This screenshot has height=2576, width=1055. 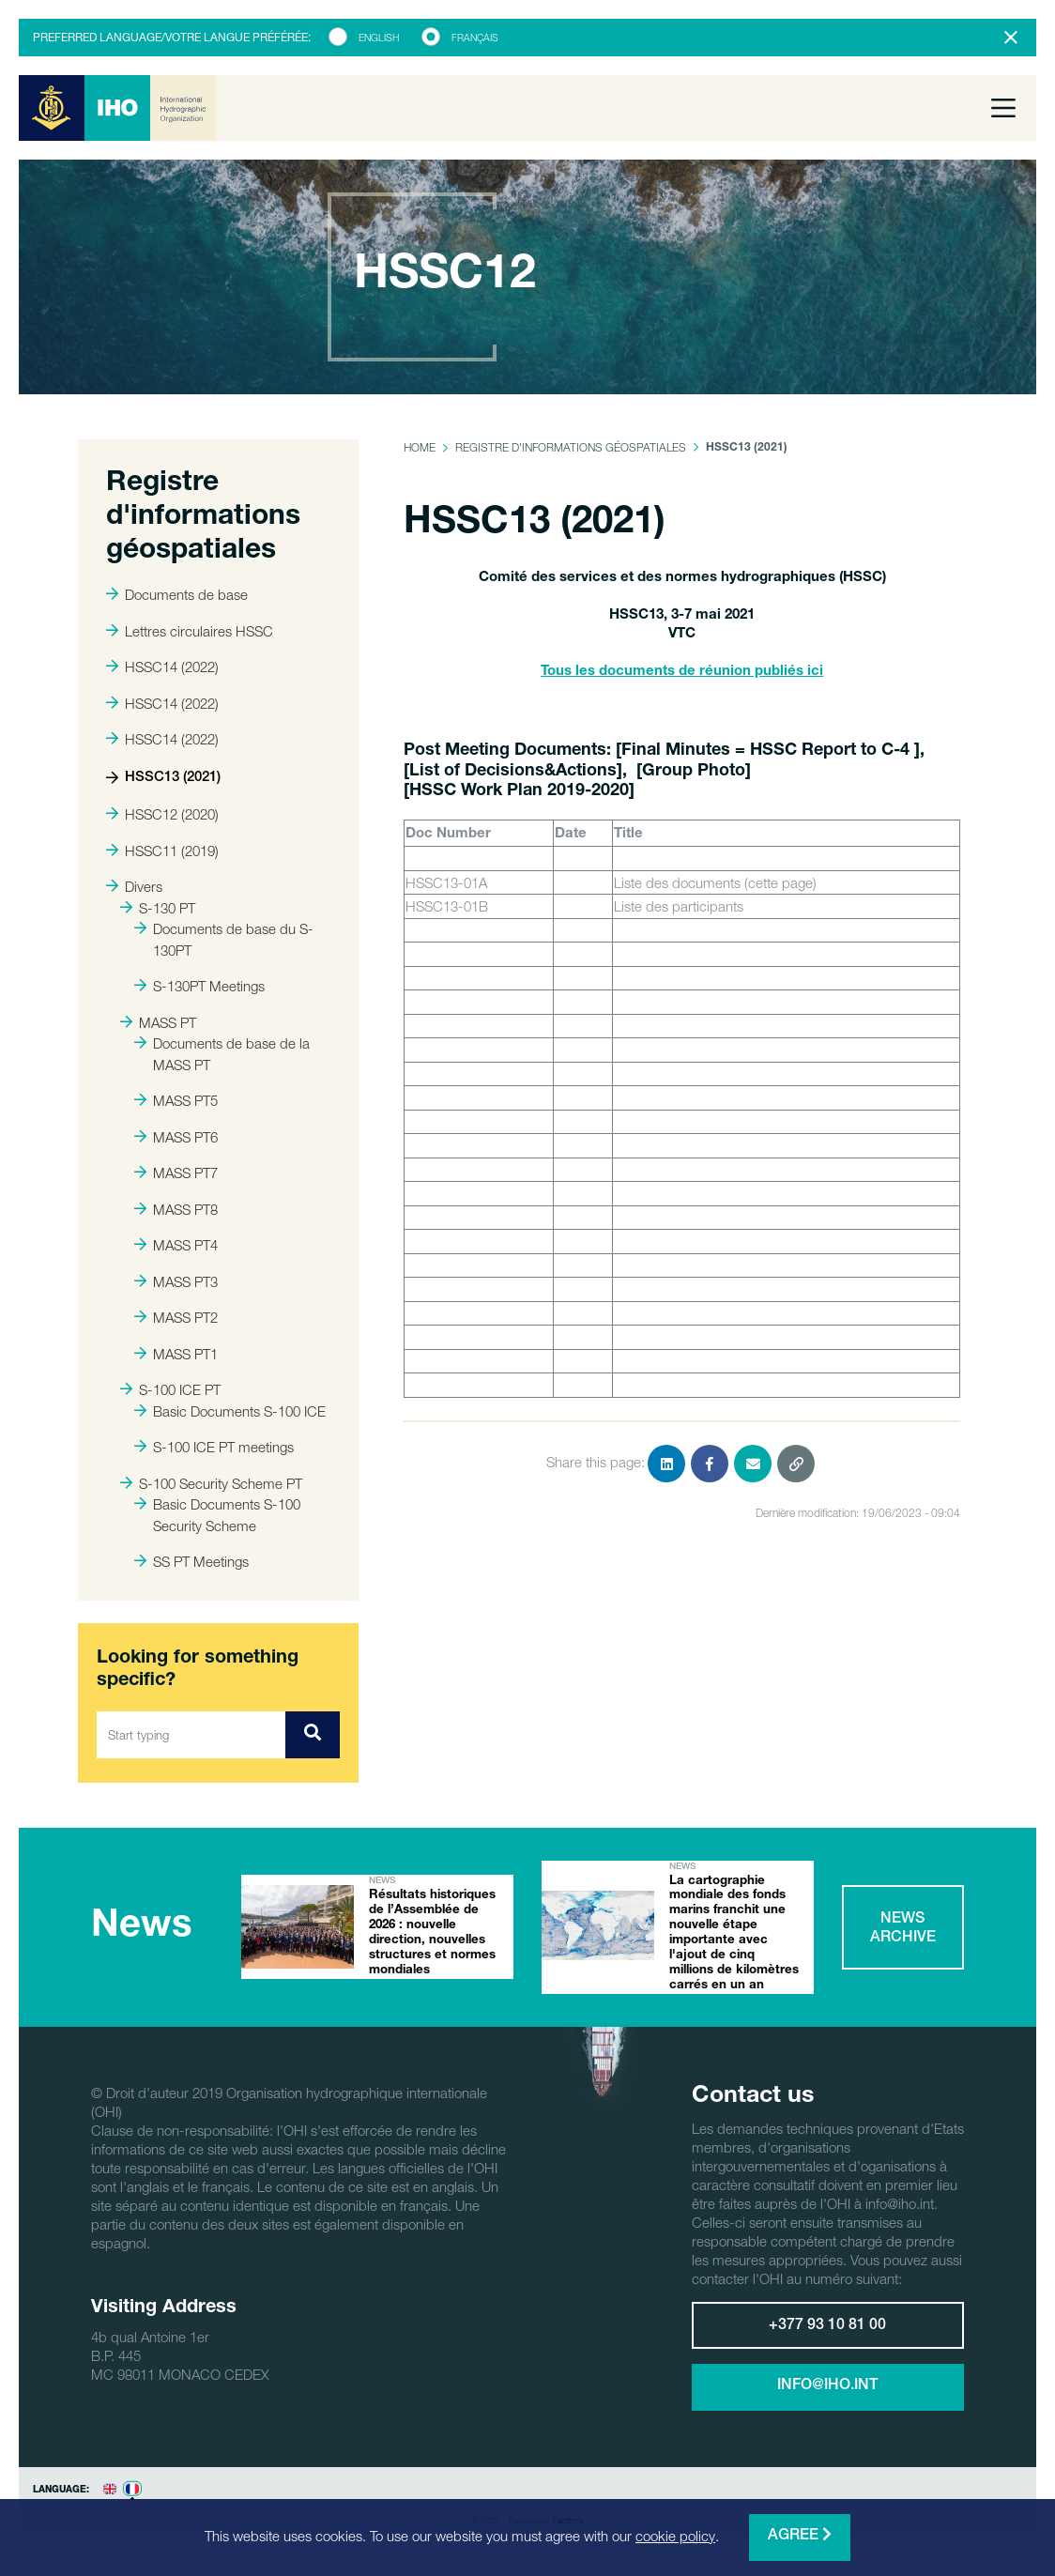 I want to click on Lettres circulaires HSSC, so click(x=189, y=630).